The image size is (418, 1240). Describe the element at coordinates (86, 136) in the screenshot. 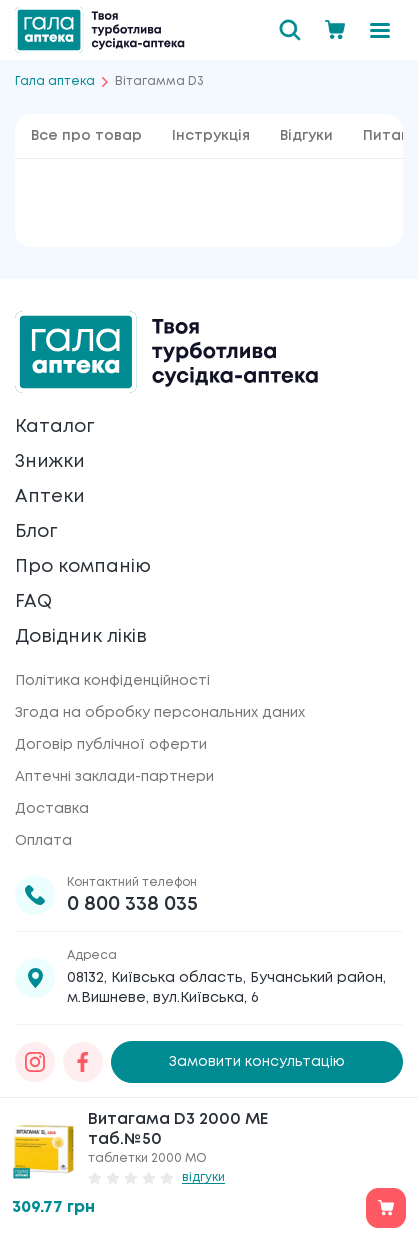

I see `Все про товар` at that location.